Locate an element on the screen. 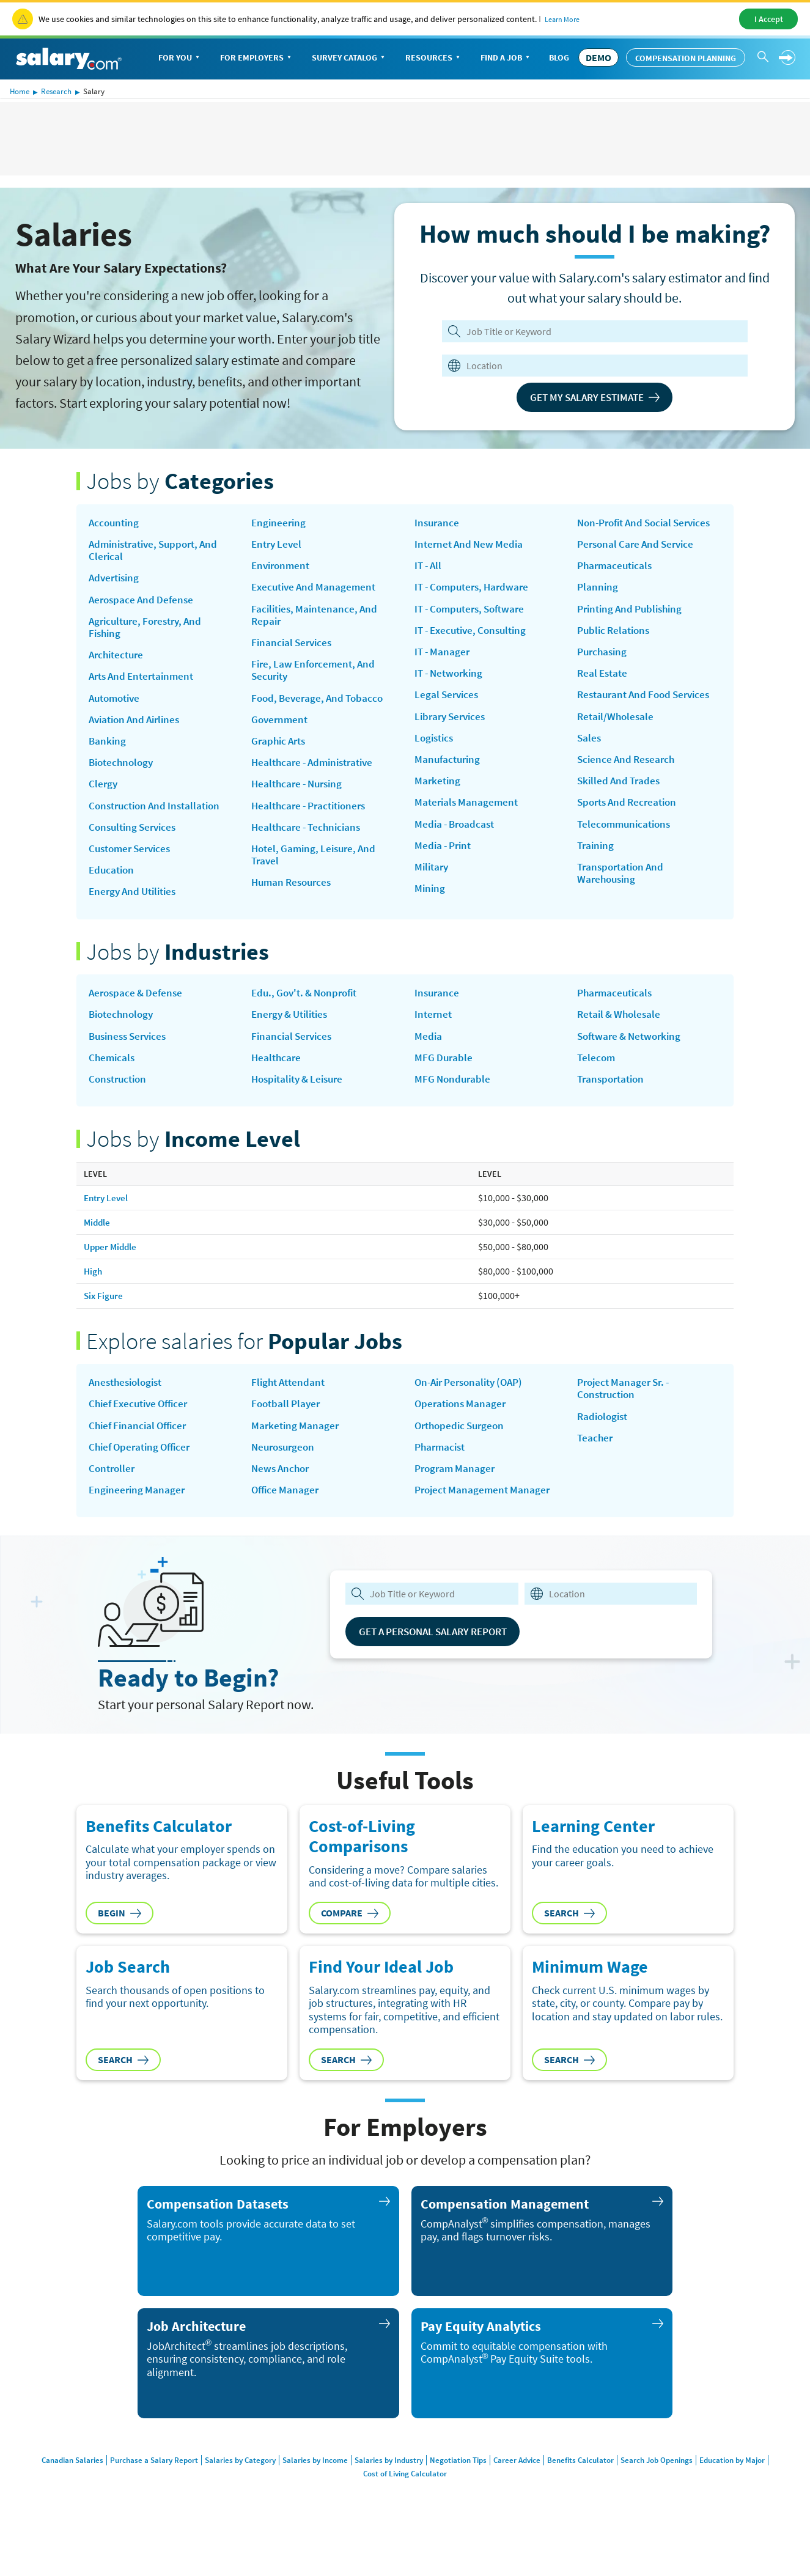 This screenshot has width=810, height=2576. Clergy is located at coordinates (104, 795).